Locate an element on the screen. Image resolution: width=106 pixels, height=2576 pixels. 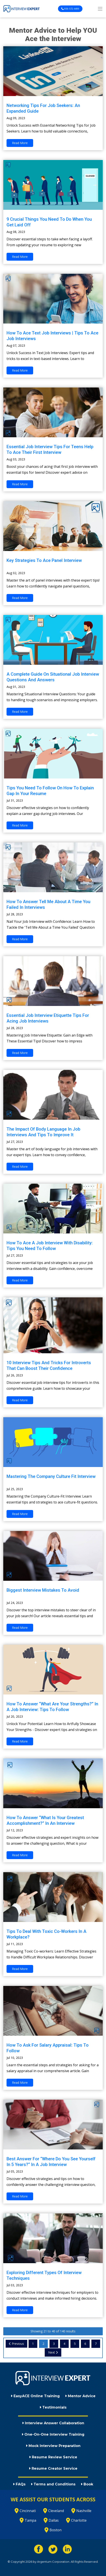
Resume Review Service is located at coordinates (53, 2457).